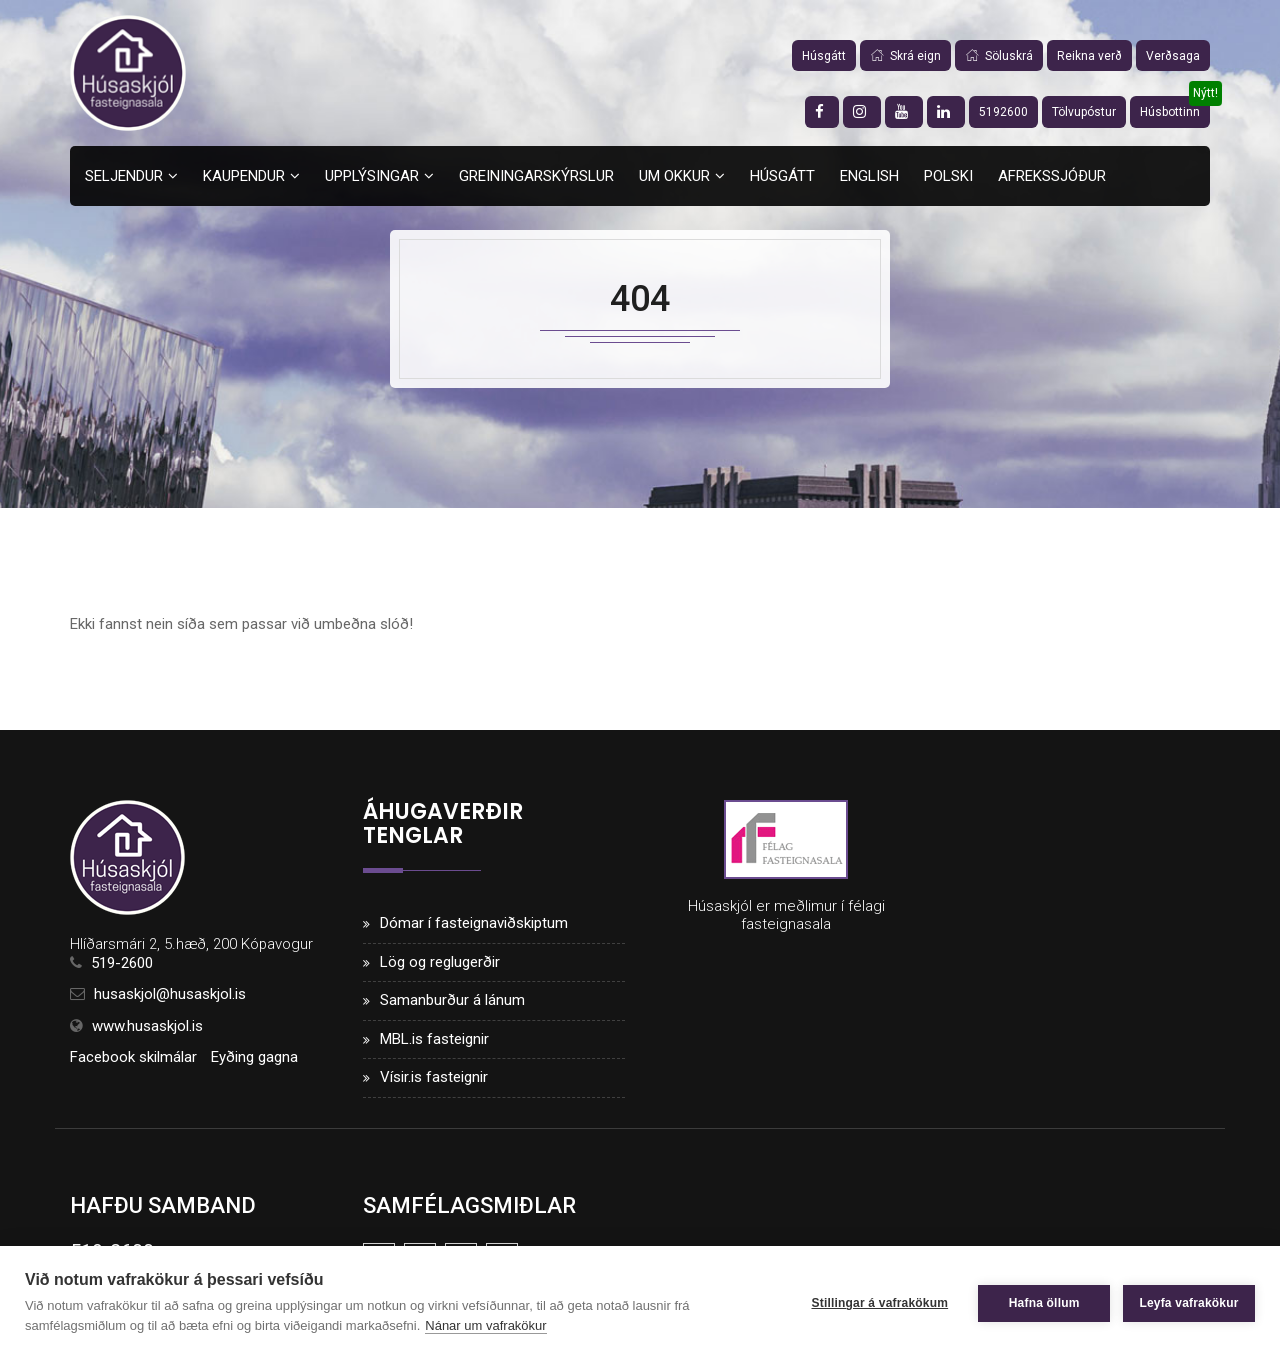 This screenshot has height=1360, width=1280. Describe the element at coordinates (147, 1026) in the screenshot. I see `www.husaskjol.is` at that location.